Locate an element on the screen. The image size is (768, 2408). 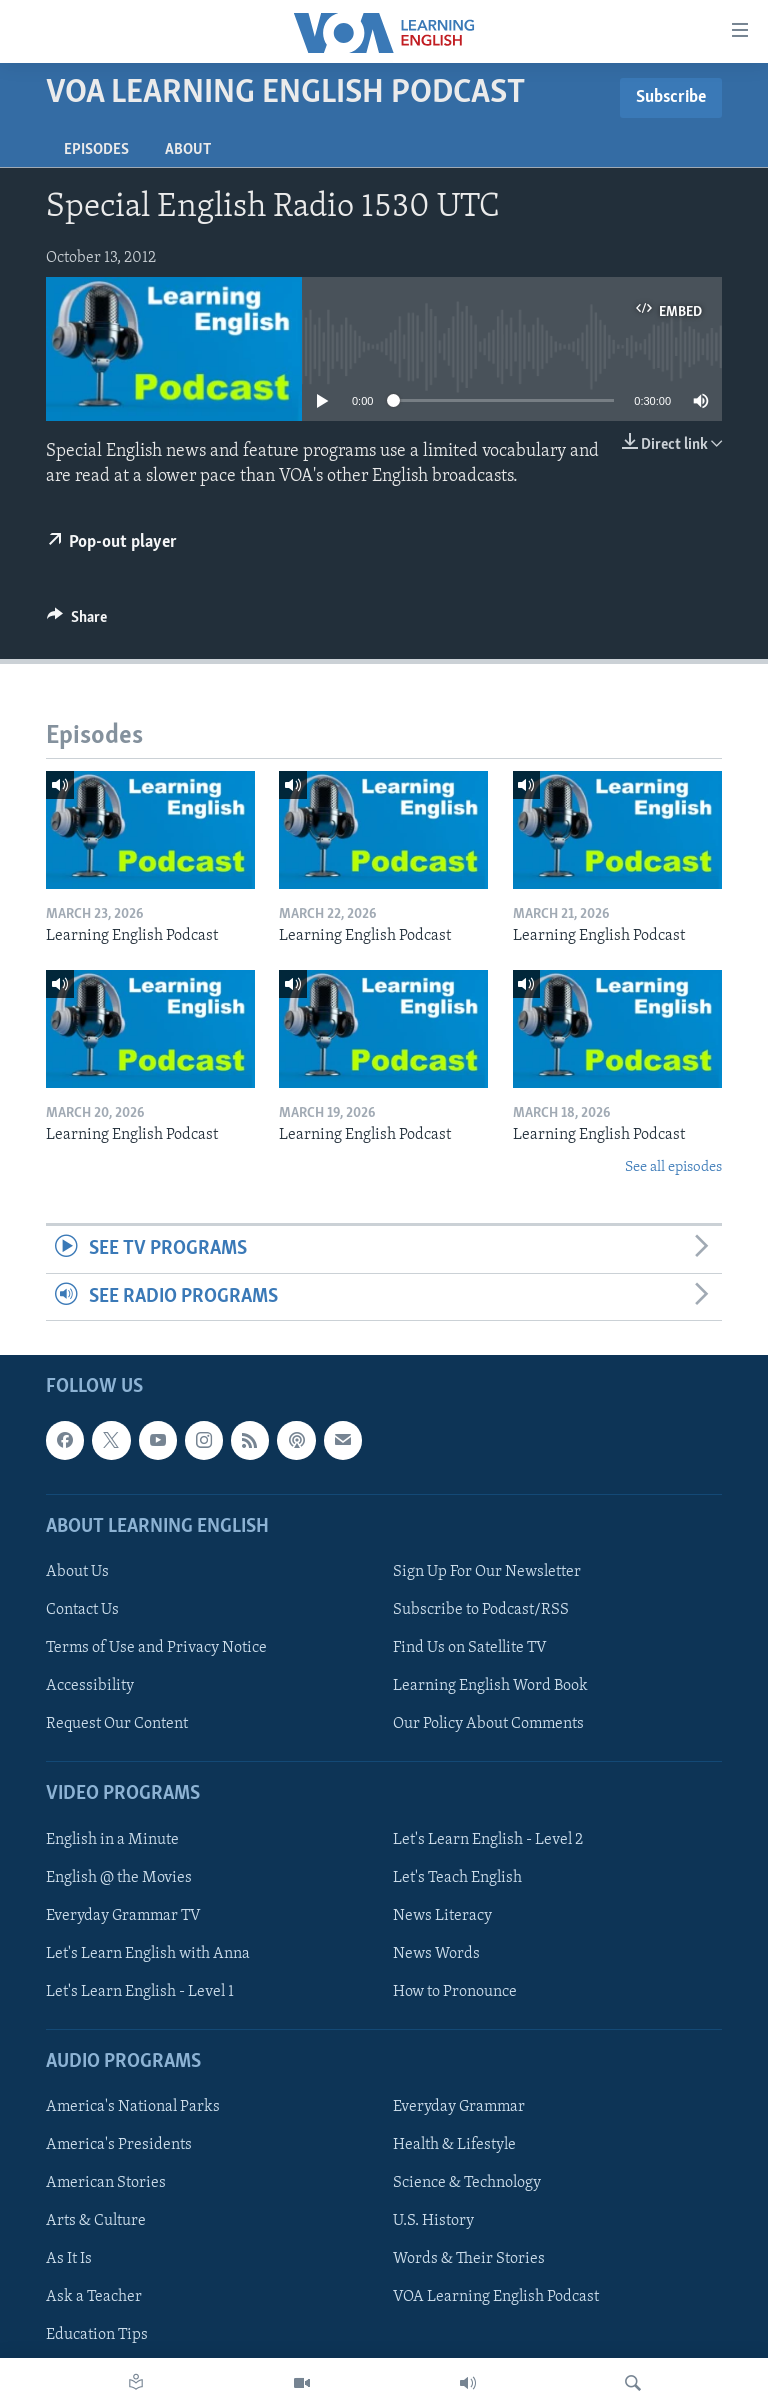
Request Our Content is located at coordinates (117, 1724).